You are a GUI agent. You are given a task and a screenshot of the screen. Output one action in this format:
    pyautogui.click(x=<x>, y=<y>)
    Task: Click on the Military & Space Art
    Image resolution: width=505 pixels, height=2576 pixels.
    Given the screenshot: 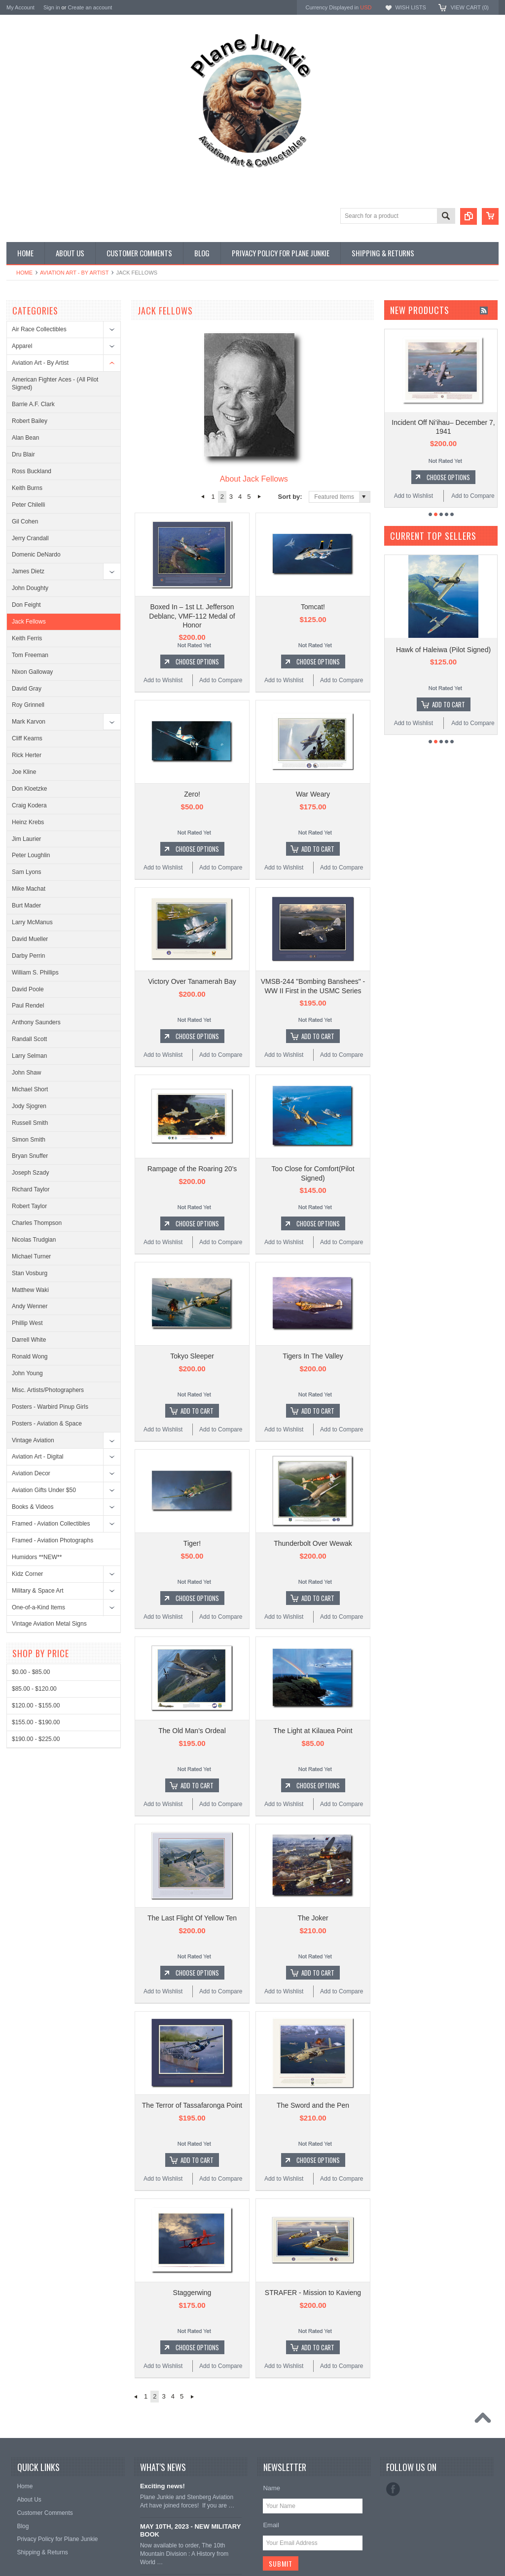 What is the action you would take?
    pyautogui.click(x=38, y=1590)
    